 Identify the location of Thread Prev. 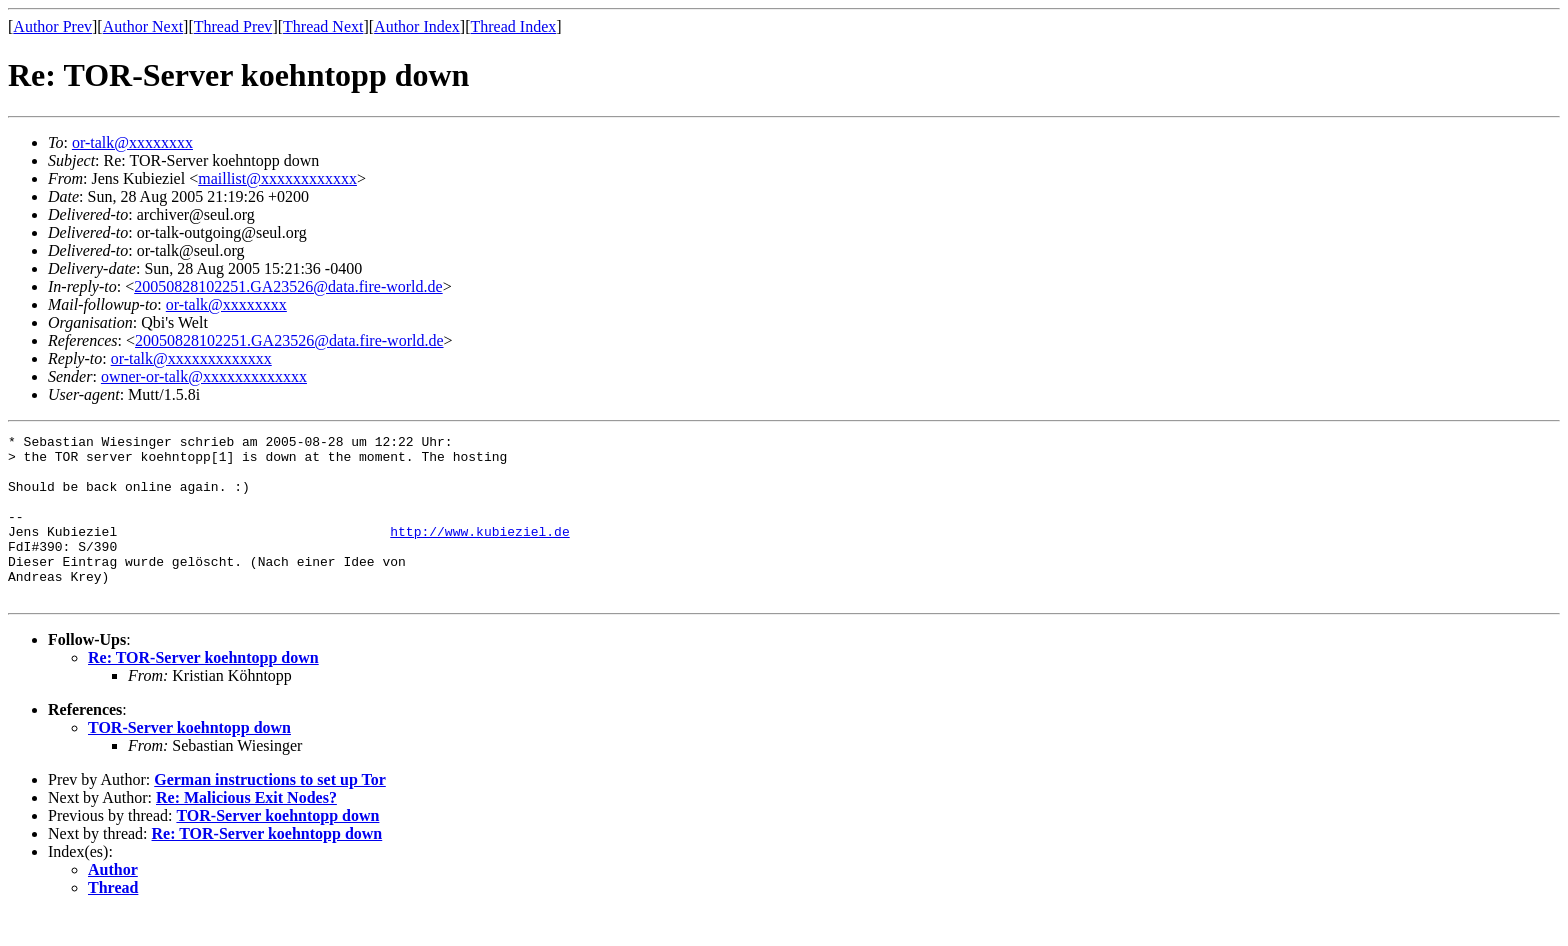
(233, 26).